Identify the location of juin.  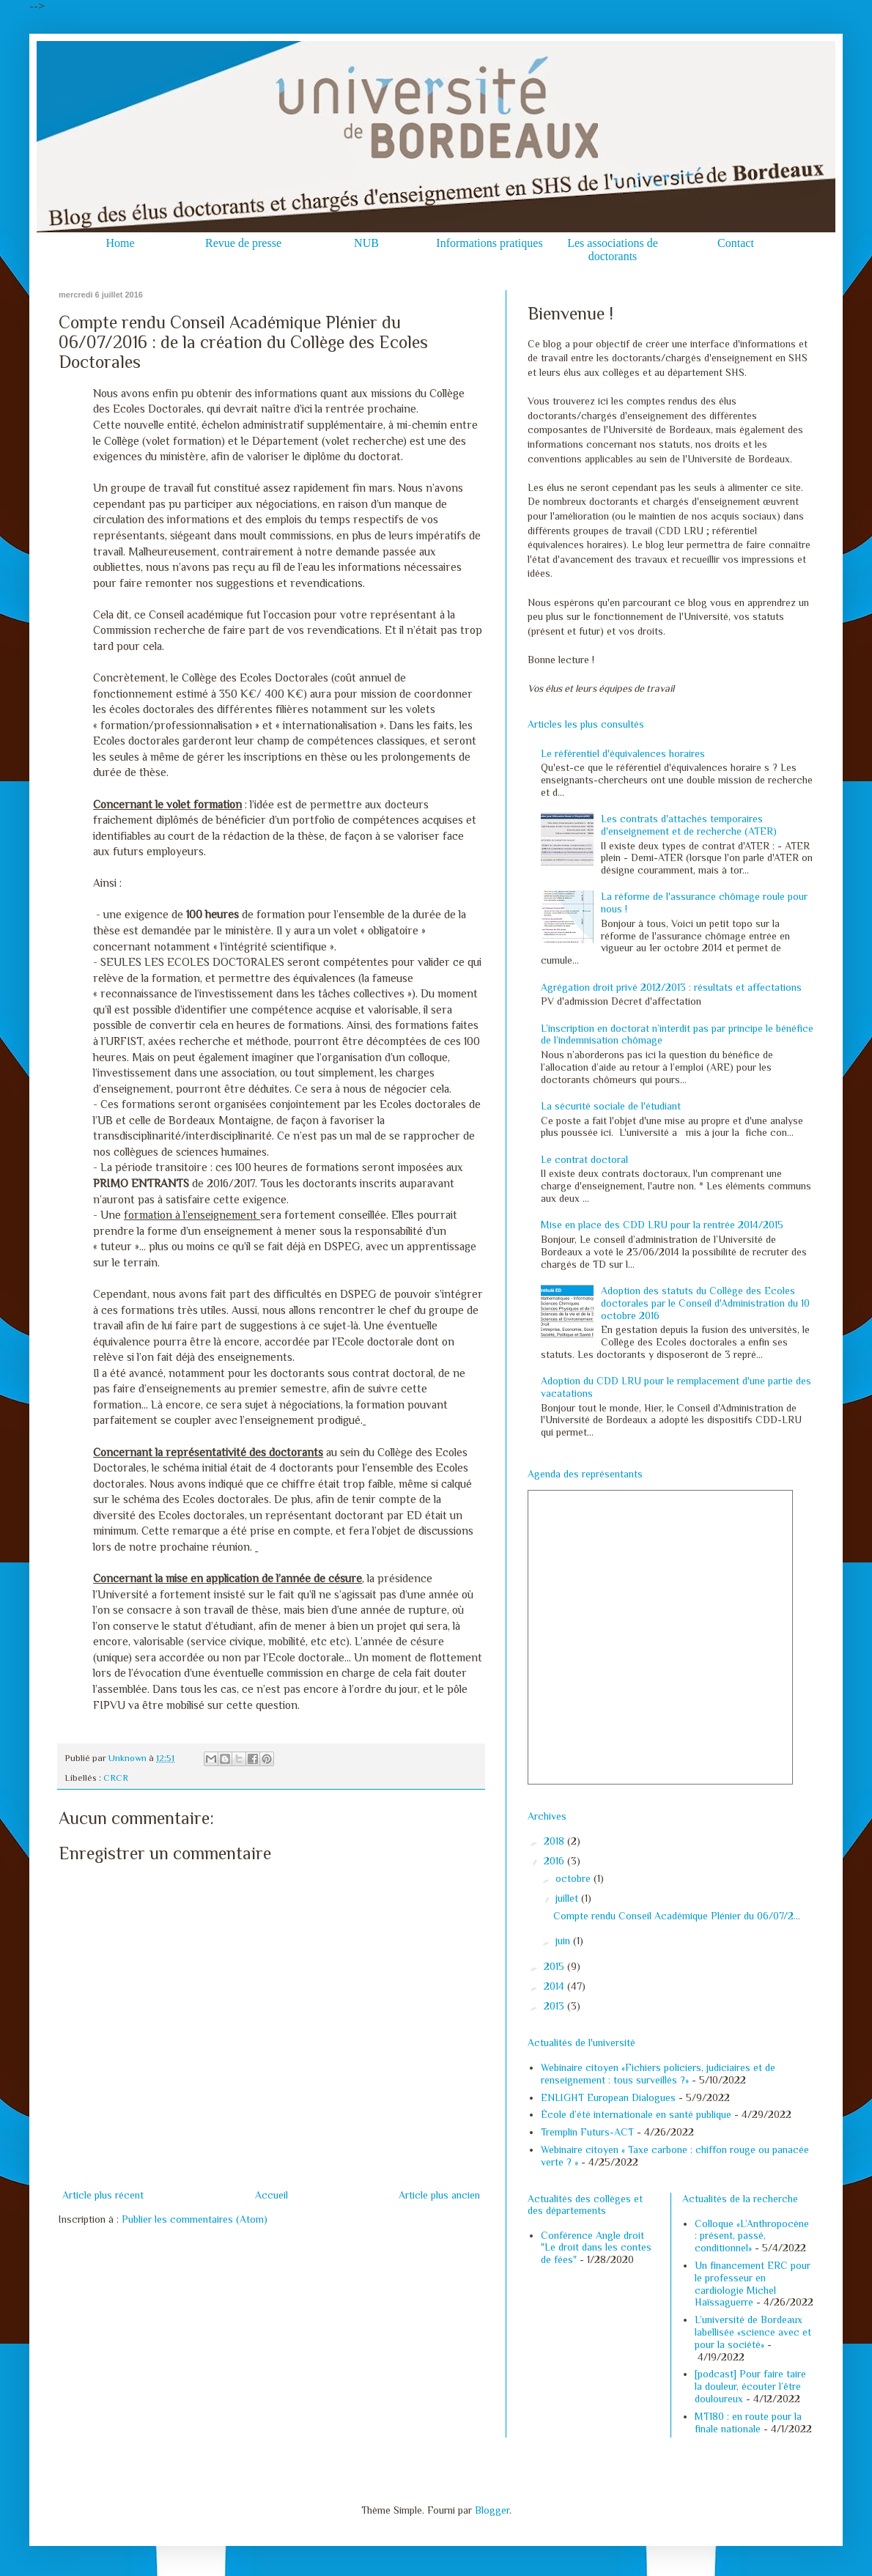
(564, 1940).